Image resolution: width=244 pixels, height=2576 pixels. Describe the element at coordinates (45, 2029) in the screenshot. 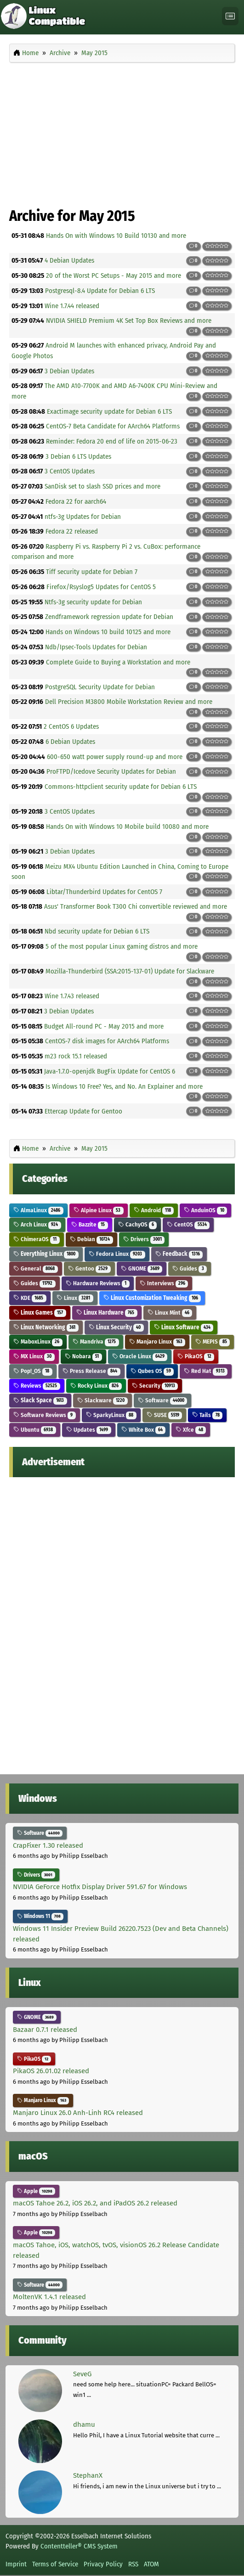

I see `Bazaar 0.7.1 released` at that location.